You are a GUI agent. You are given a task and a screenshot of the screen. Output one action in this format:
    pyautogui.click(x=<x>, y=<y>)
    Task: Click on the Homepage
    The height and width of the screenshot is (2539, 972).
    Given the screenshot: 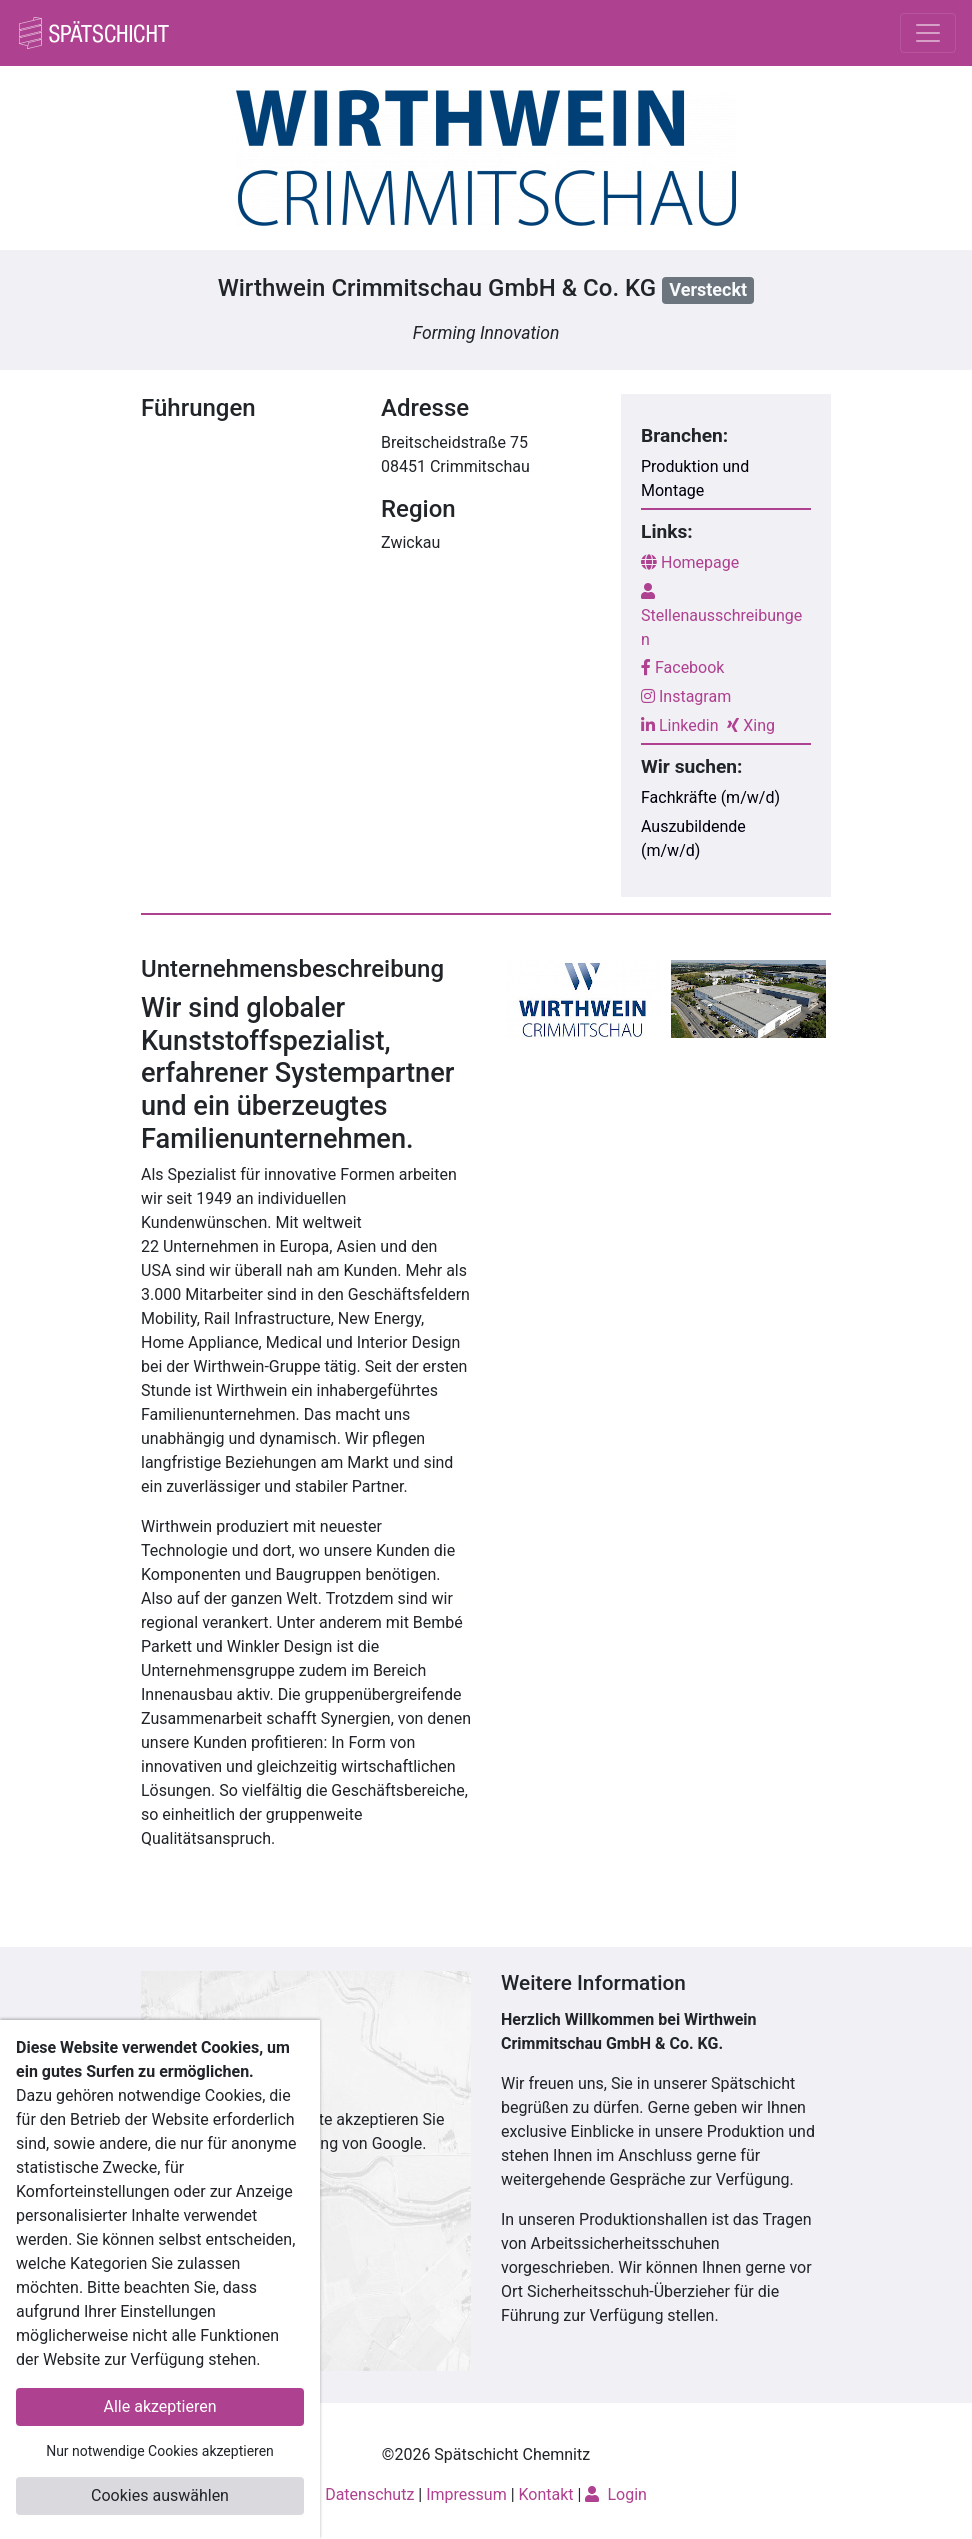 What is the action you would take?
    pyautogui.click(x=690, y=562)
    